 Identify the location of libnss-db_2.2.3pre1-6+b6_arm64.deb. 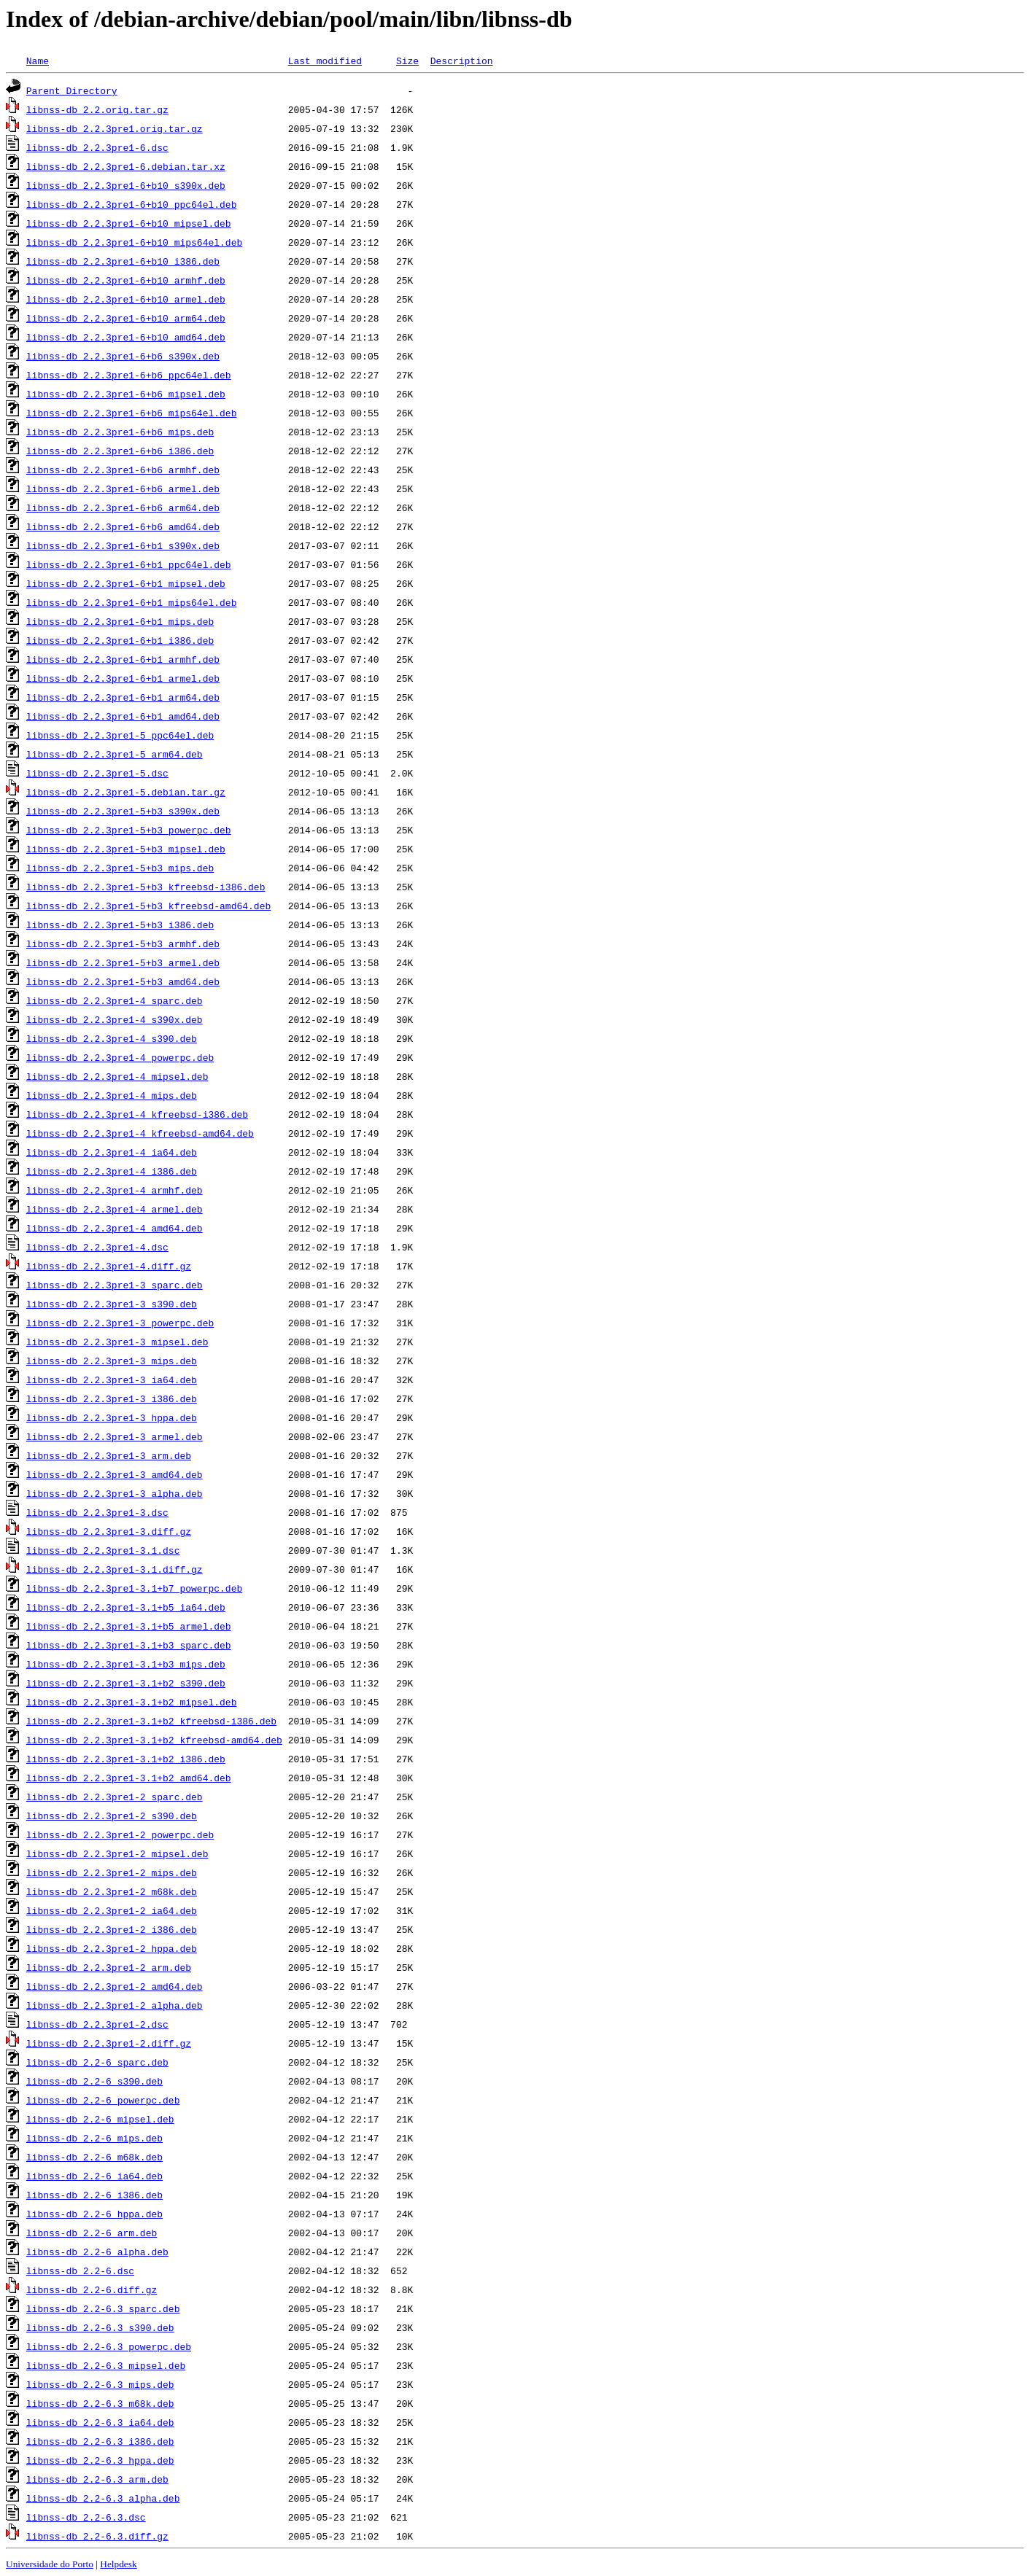
(123, 507).